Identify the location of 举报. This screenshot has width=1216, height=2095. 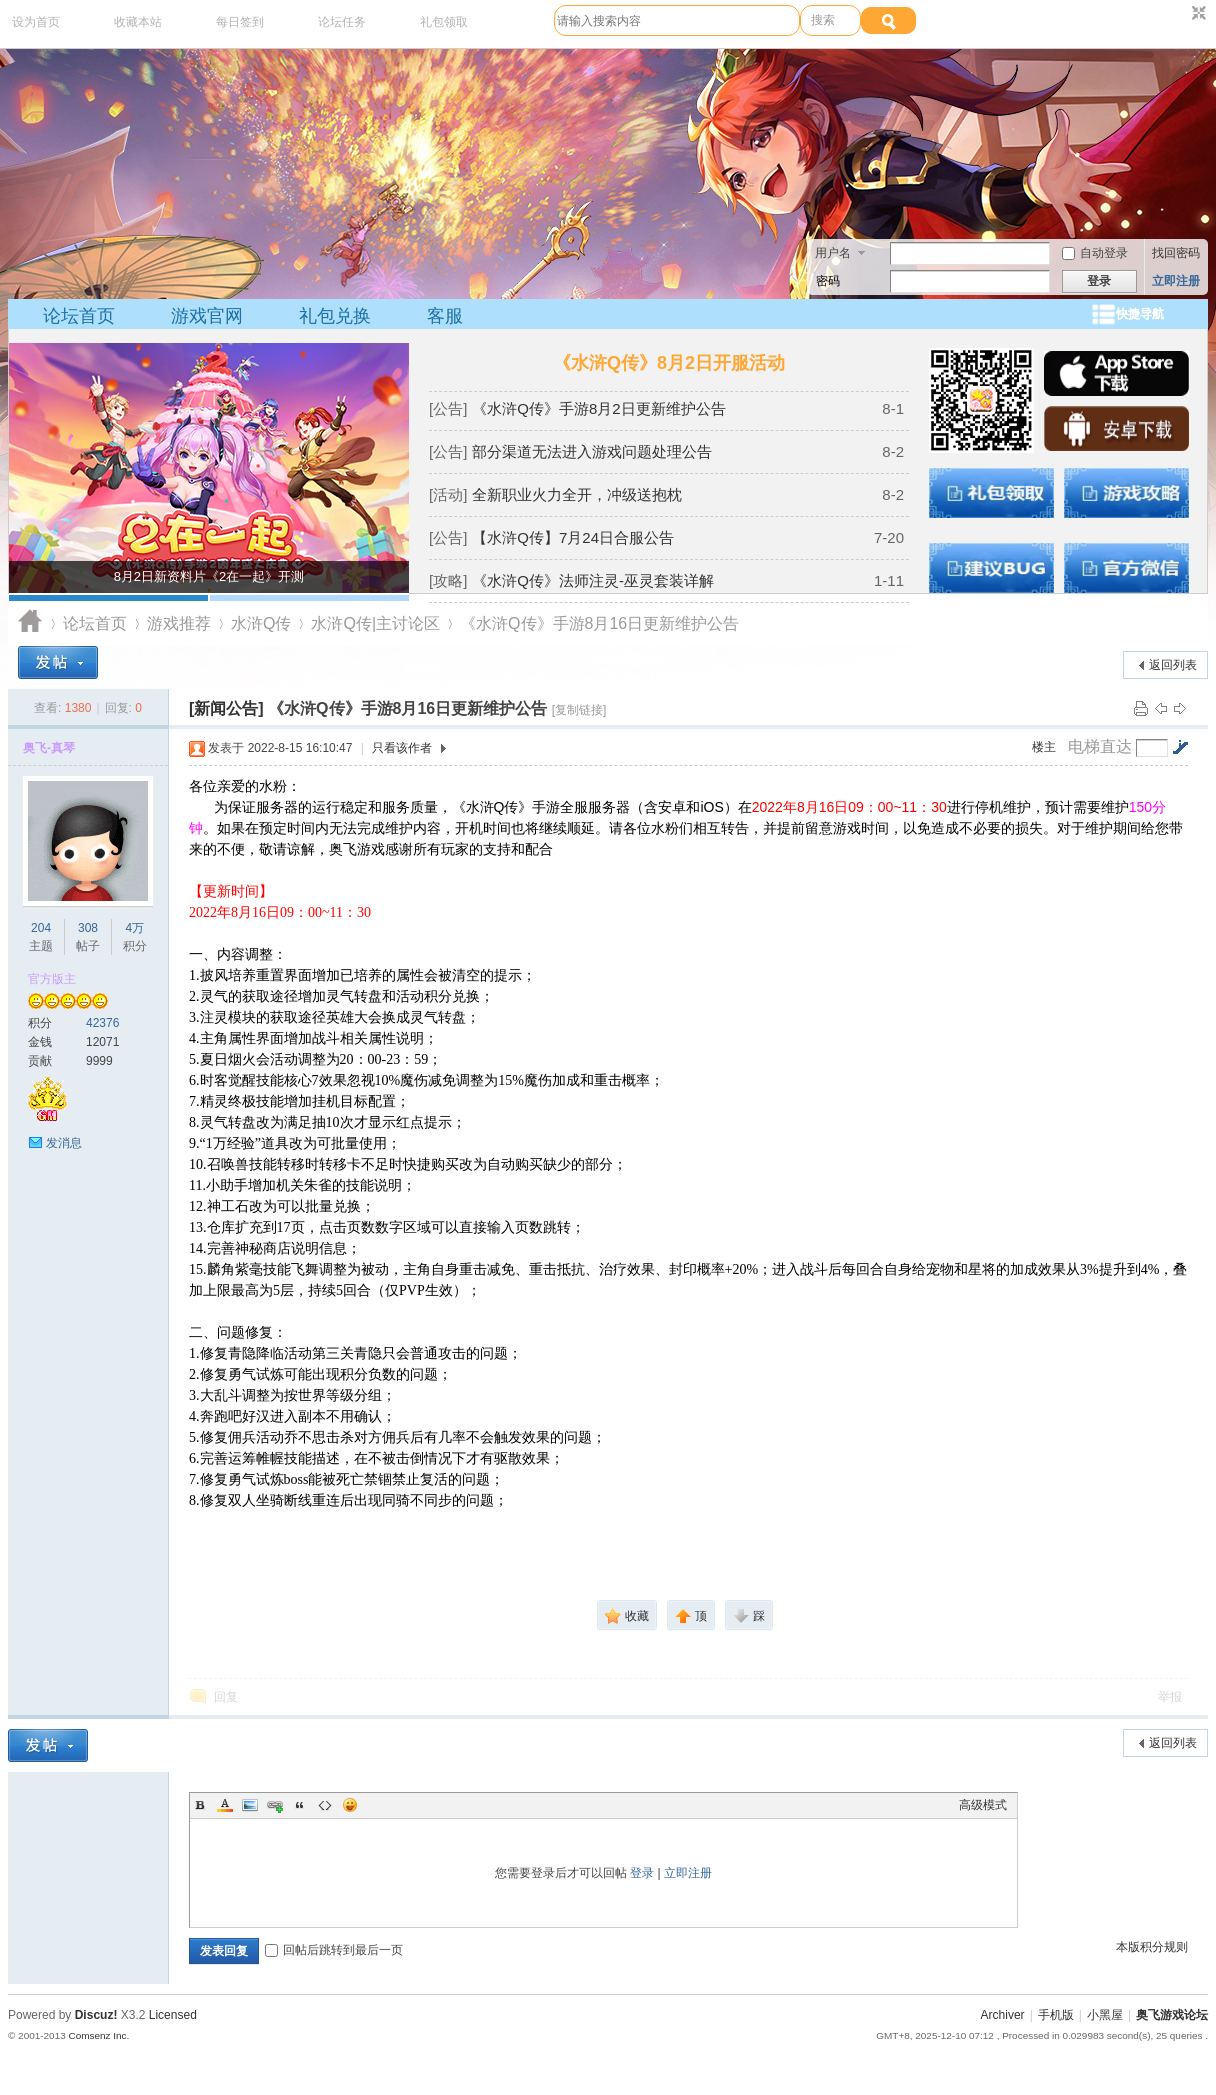
(1170, 1697).